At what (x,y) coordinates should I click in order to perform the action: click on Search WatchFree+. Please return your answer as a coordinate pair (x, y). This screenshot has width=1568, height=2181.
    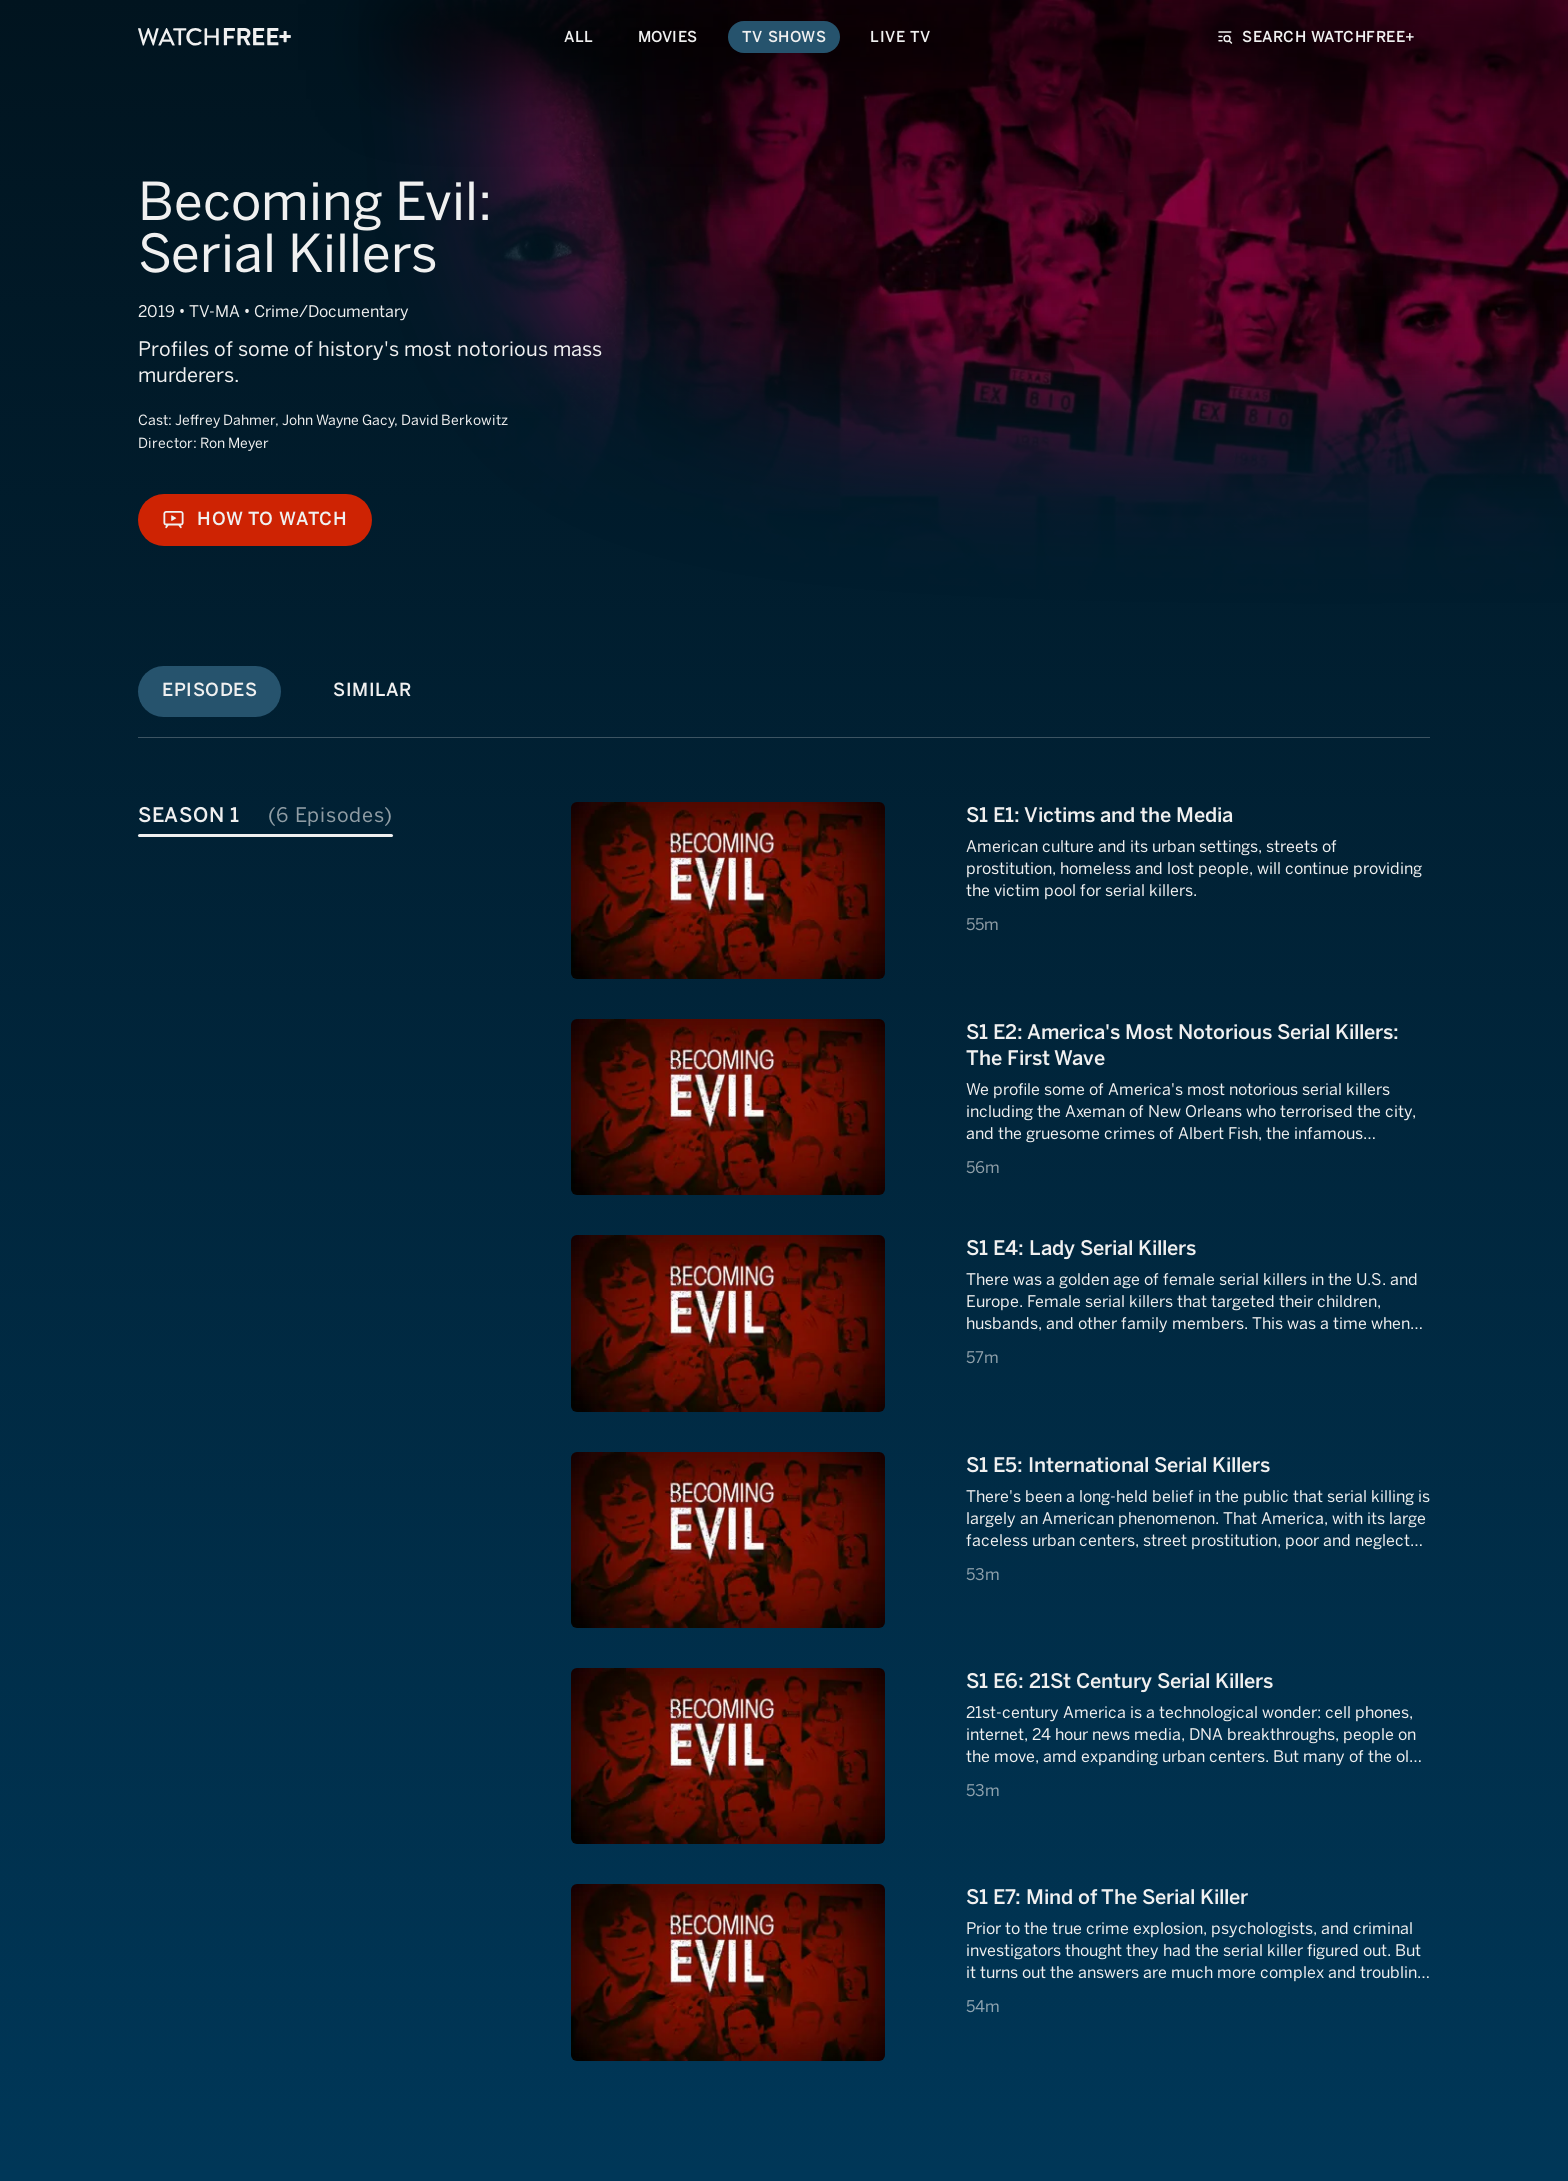
    Looking at the image, I should click on (1317, 37).